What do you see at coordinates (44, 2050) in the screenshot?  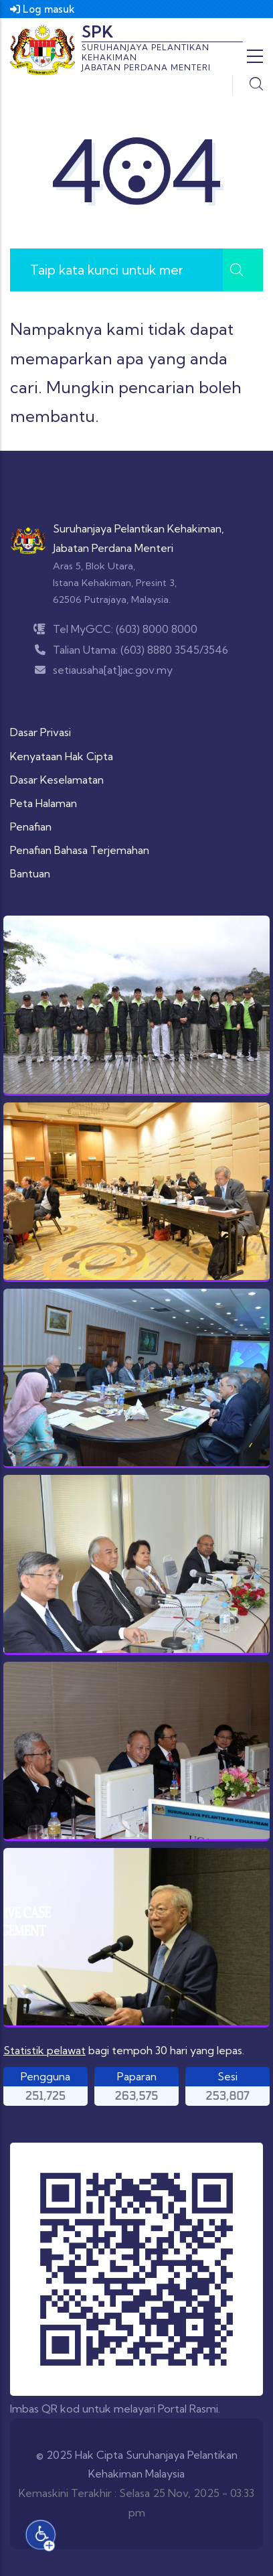 I see `Statistik pelawat` at bounding box center [44, 2050].